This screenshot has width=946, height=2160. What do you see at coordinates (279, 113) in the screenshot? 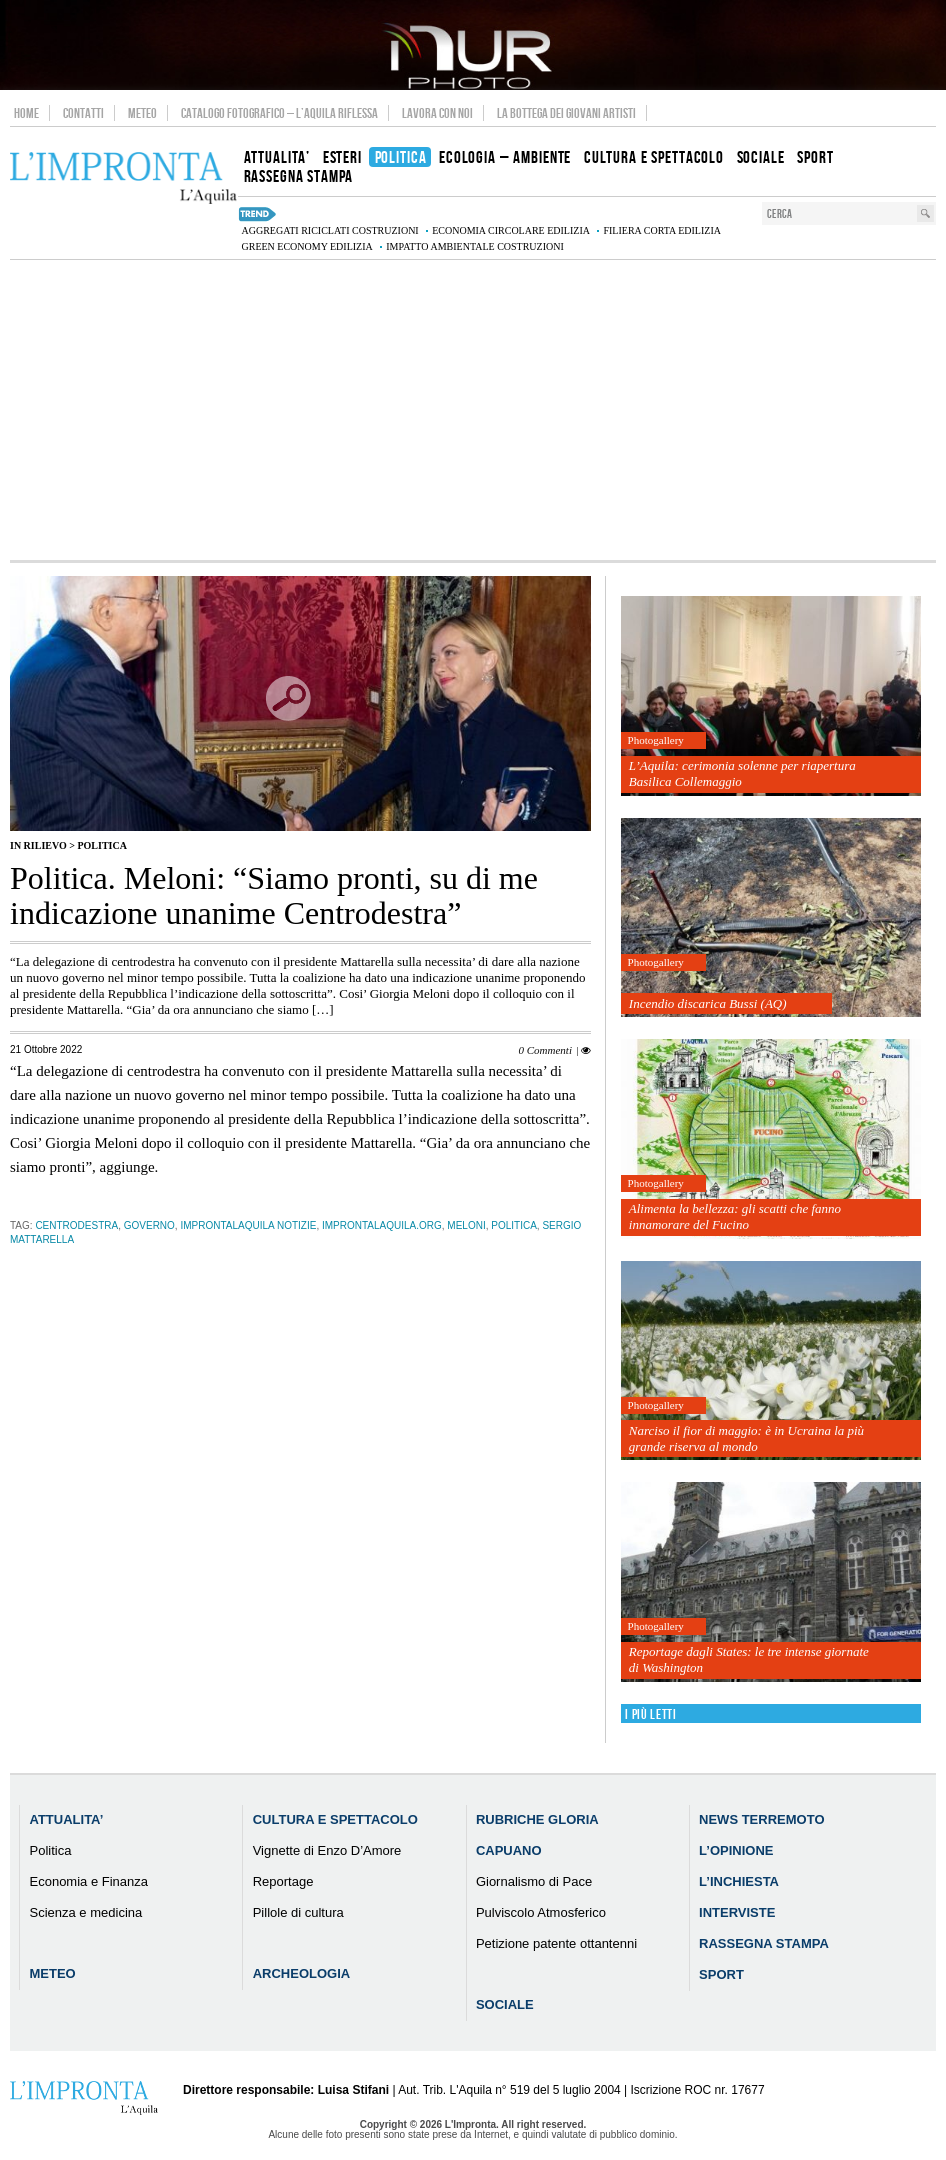
I see `Catalogo Fotografico – L’Aquila Riflessa` at bounding box center [279, 113].